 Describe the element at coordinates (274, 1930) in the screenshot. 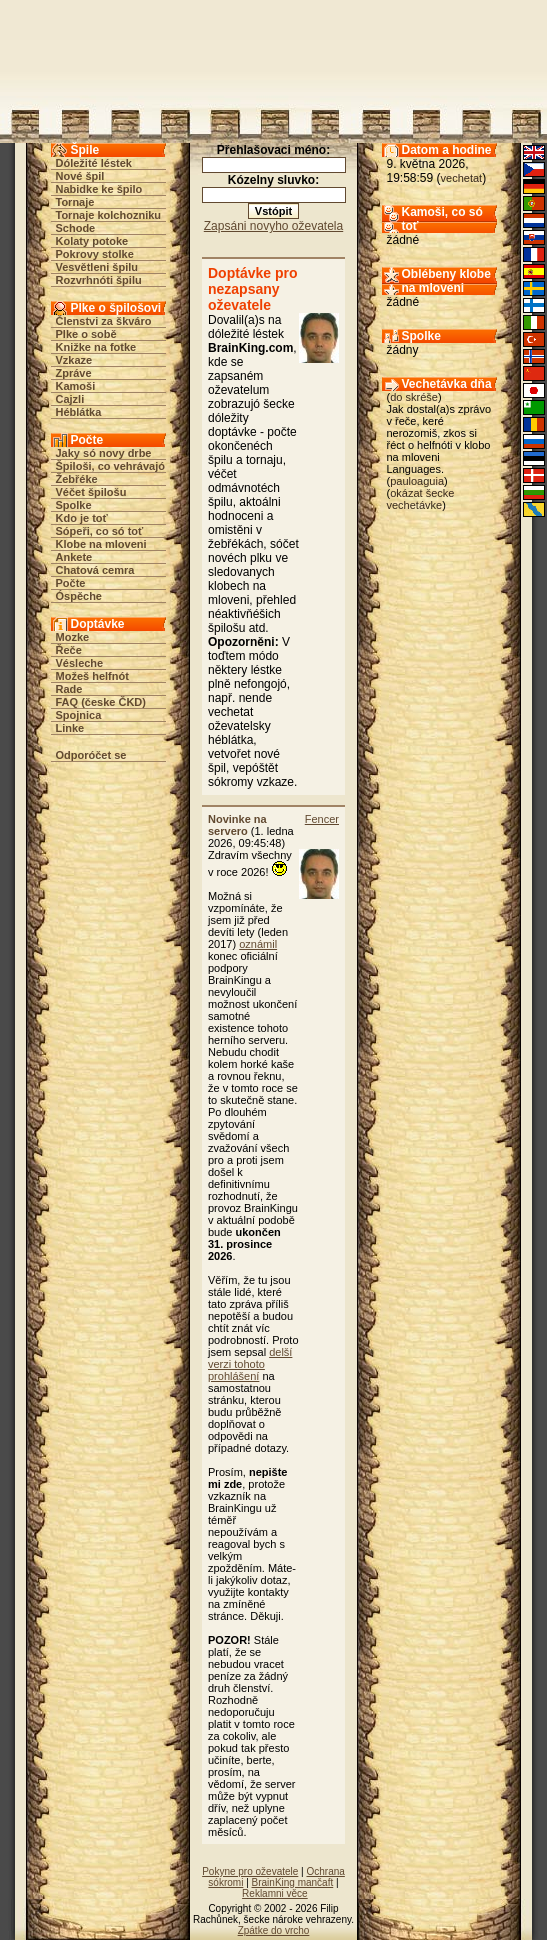

I see `Zpátke do vrcho` at that location.